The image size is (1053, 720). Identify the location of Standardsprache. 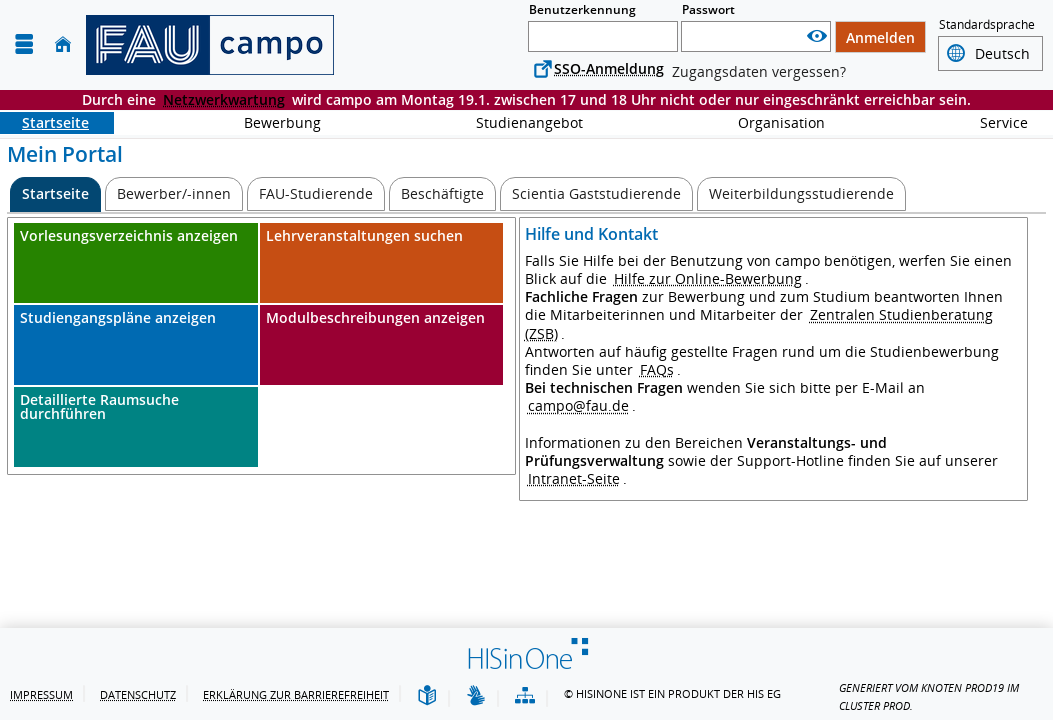
(987, 25).